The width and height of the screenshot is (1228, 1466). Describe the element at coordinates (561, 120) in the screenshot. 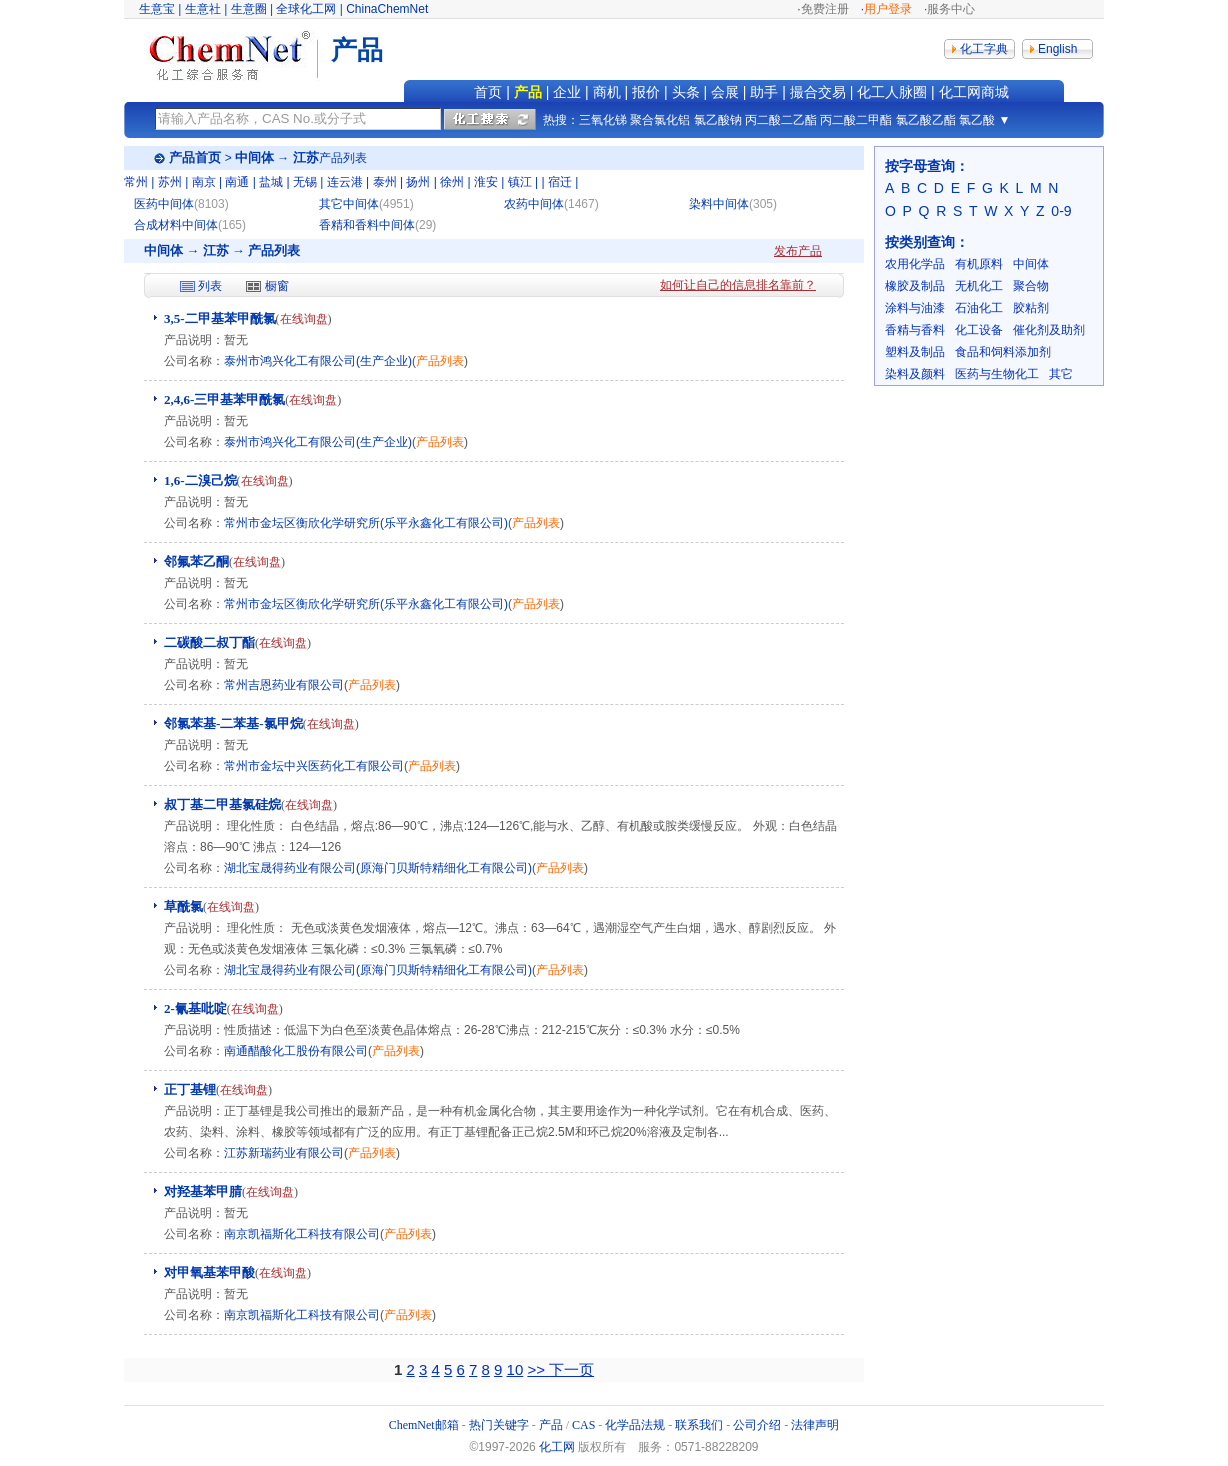

I see `热搜：` at that location.